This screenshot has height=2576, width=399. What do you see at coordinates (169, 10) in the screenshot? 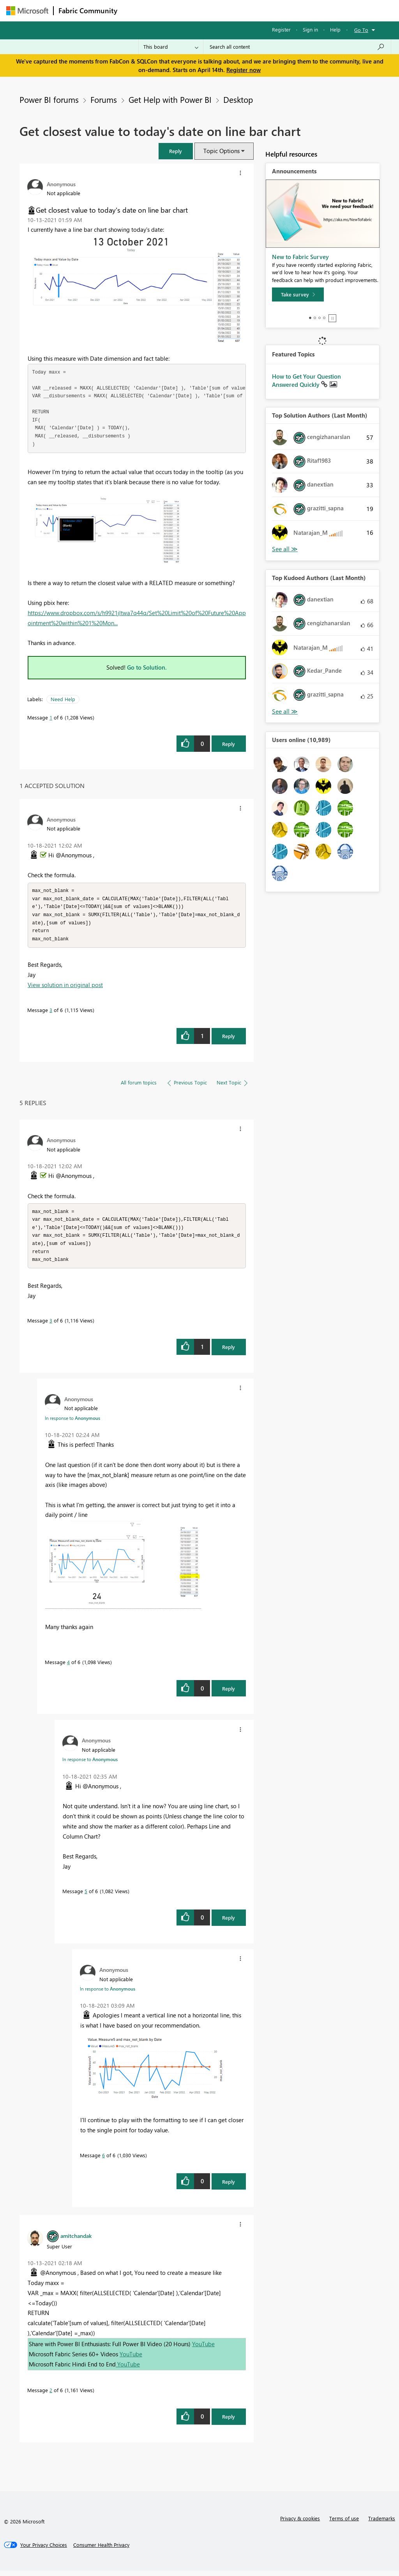
I see `Inspiration` at bounding box center [169, 10].